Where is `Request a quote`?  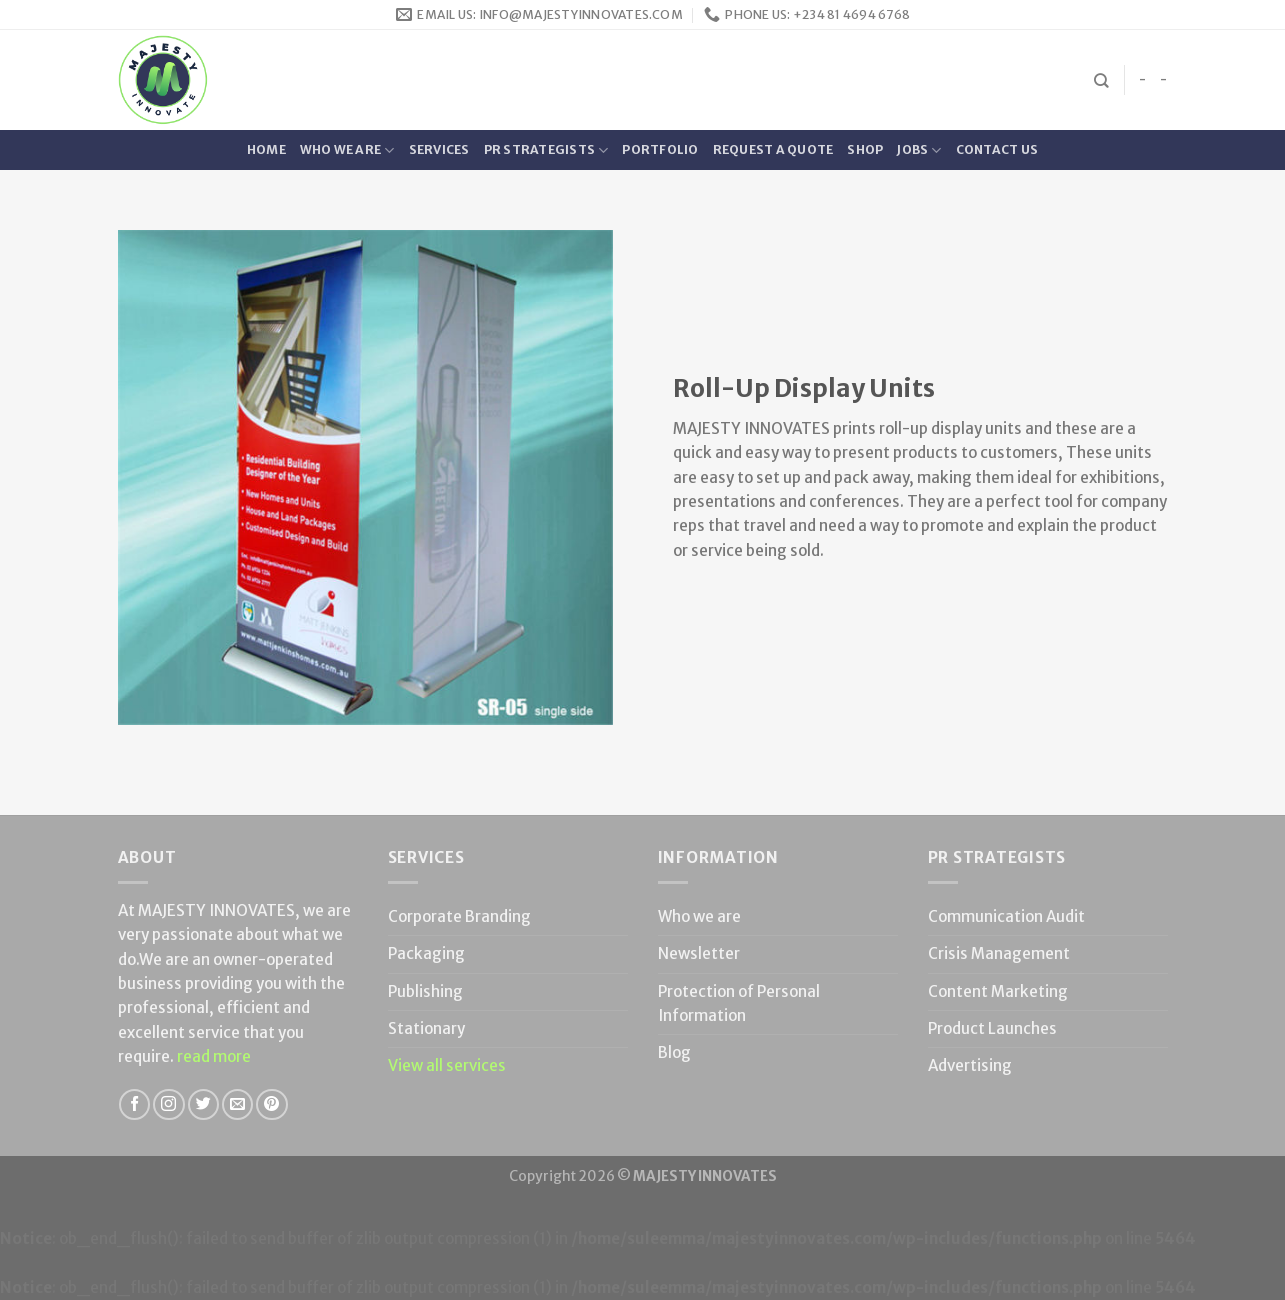 Request a quote is located at coordinates (773, 149).